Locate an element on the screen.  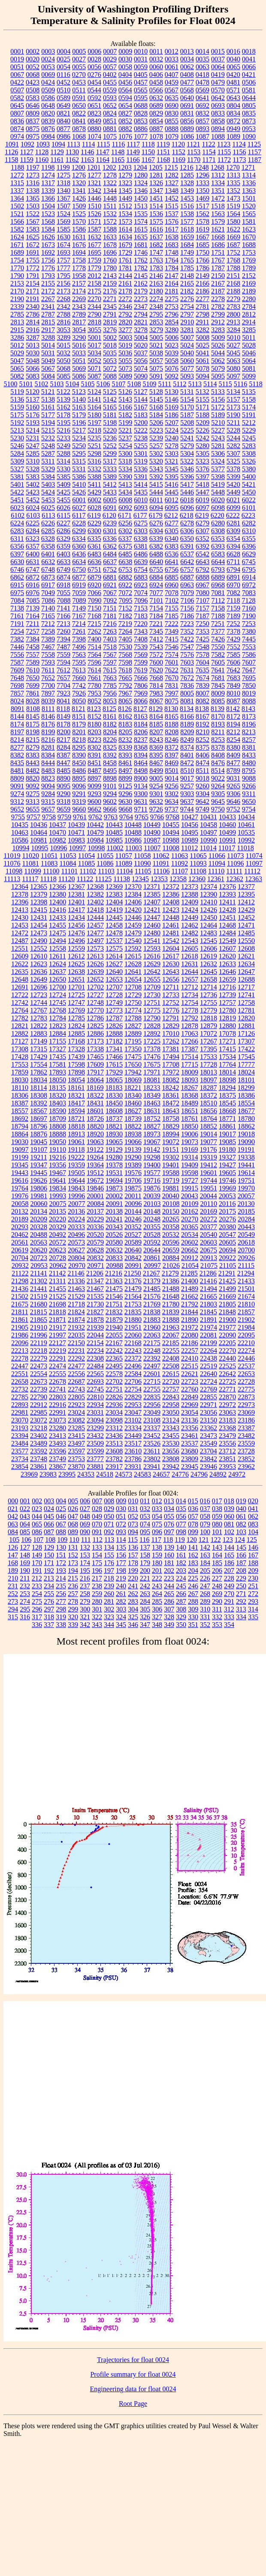
5016 is located at coordinates (79, 345).